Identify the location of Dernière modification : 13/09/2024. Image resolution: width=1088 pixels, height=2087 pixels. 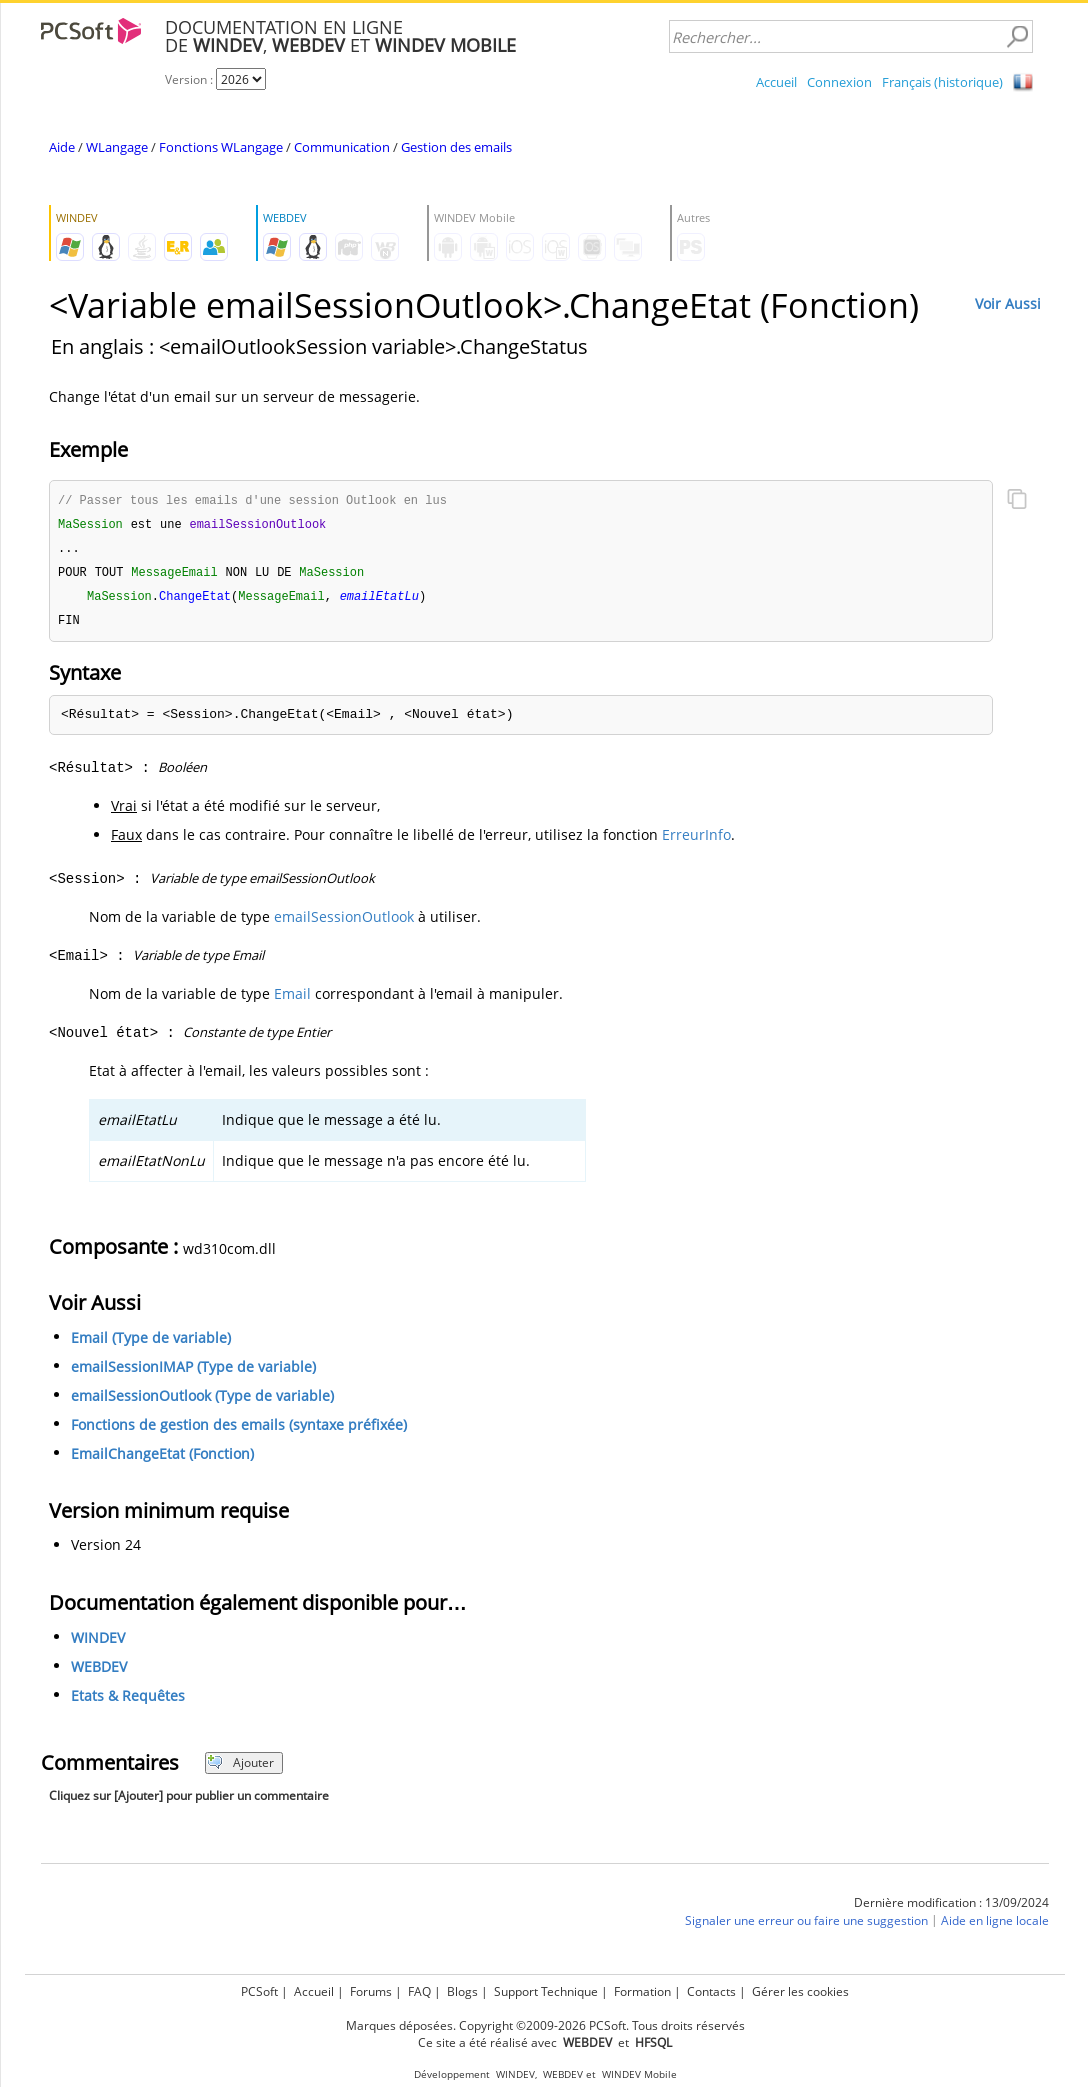
(951, 1908).